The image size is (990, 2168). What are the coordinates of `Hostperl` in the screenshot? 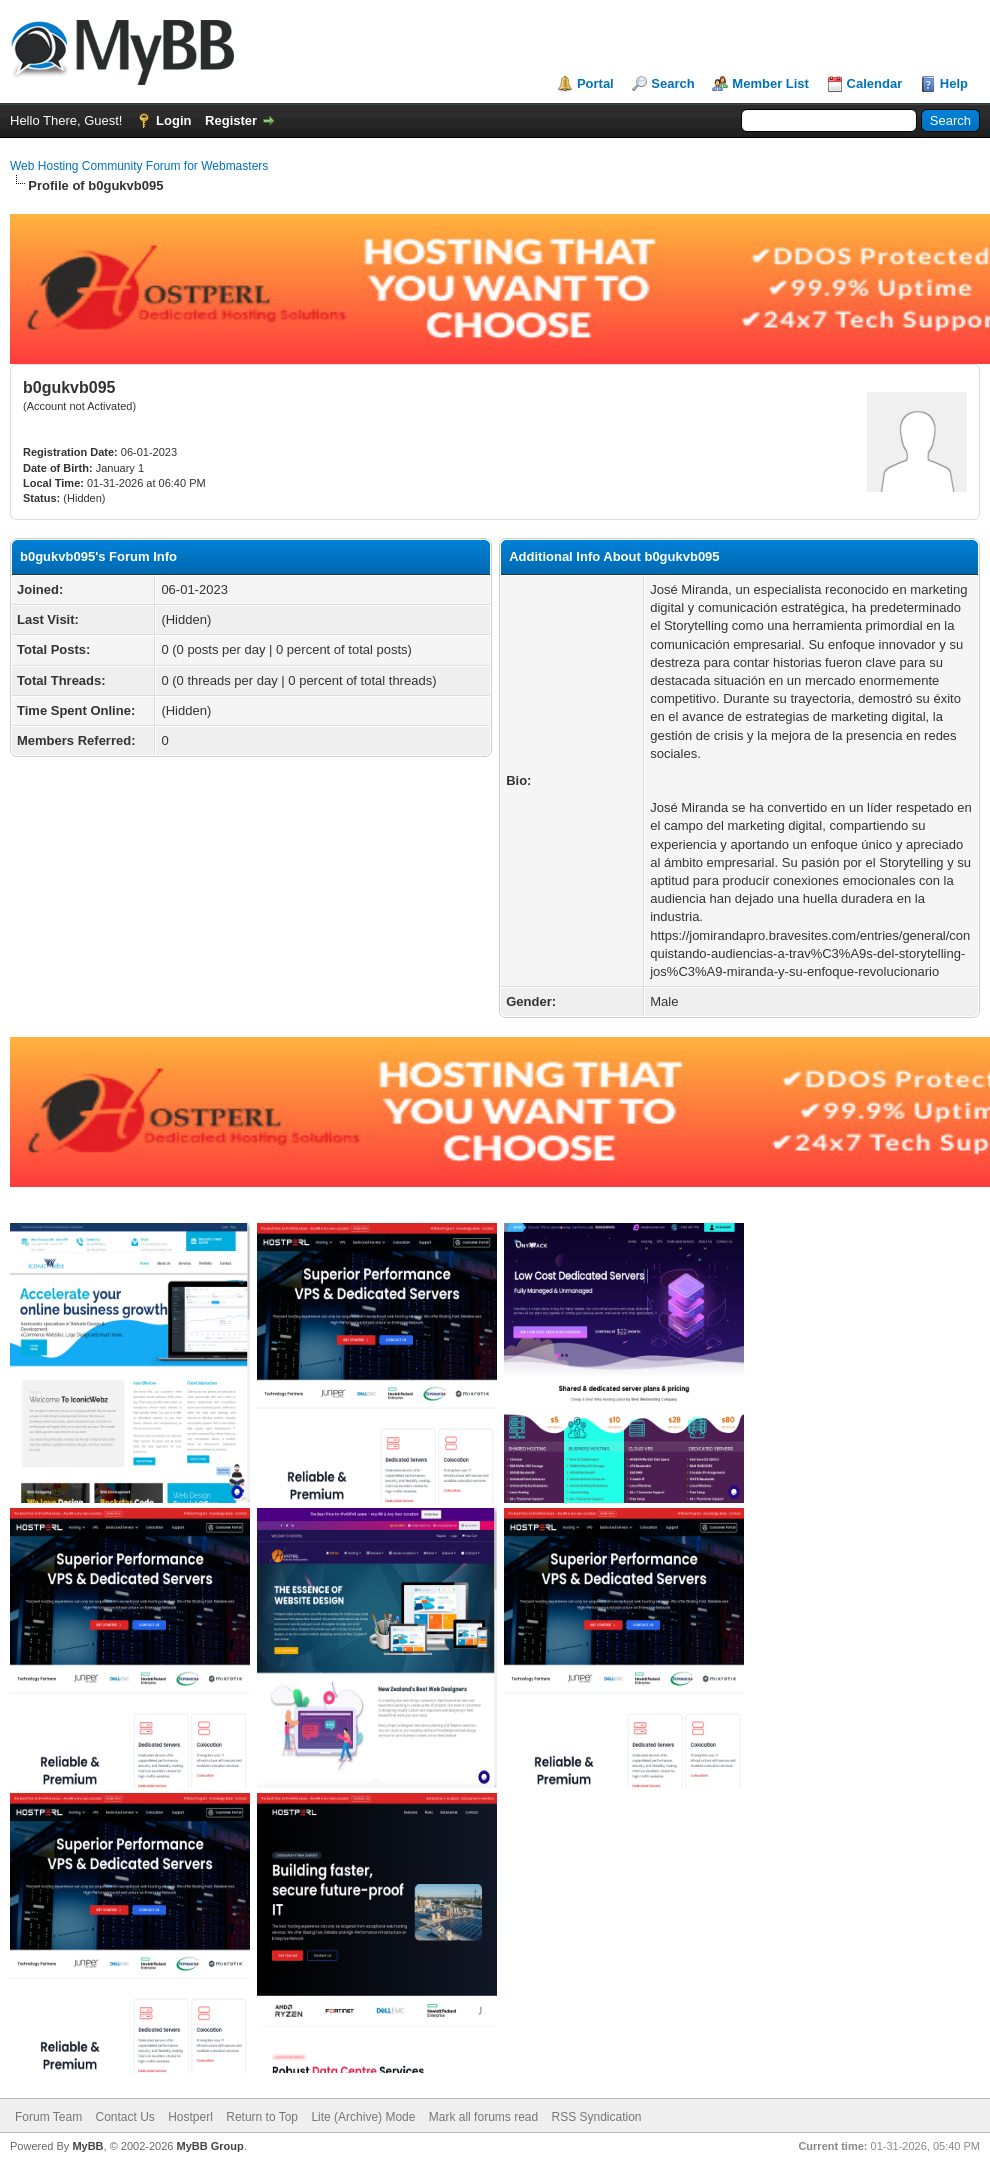 It's located at (190, 2117).